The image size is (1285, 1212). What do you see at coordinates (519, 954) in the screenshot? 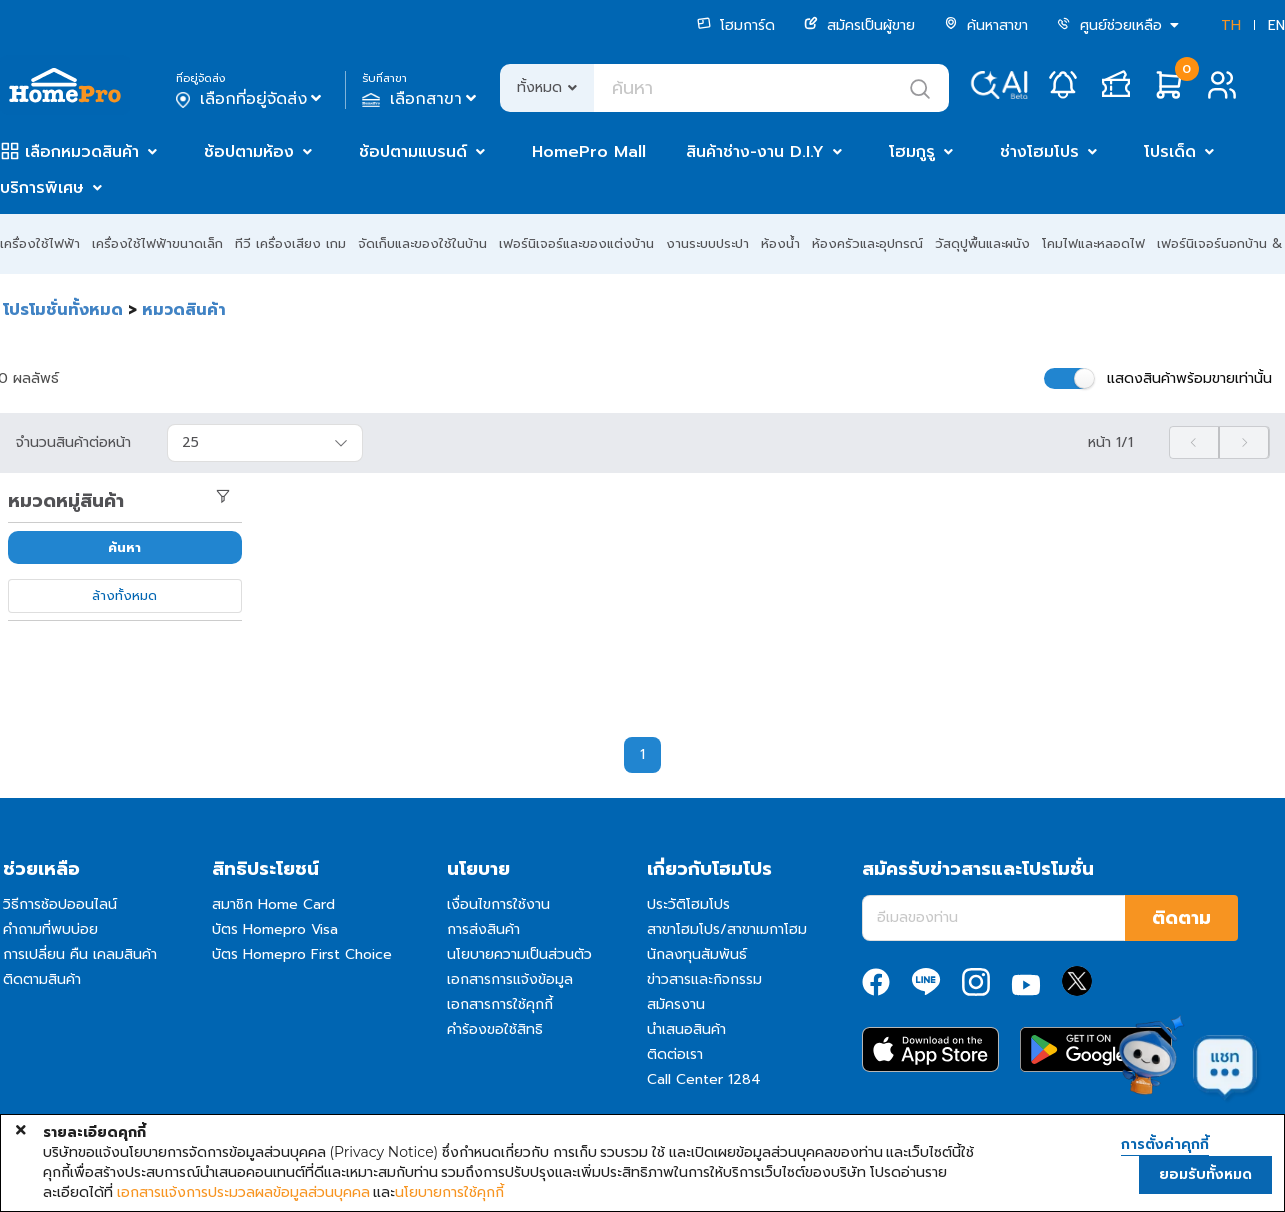
I see `นโยบายความเป็นส่วนตัว` at bounding box center [519, 954].